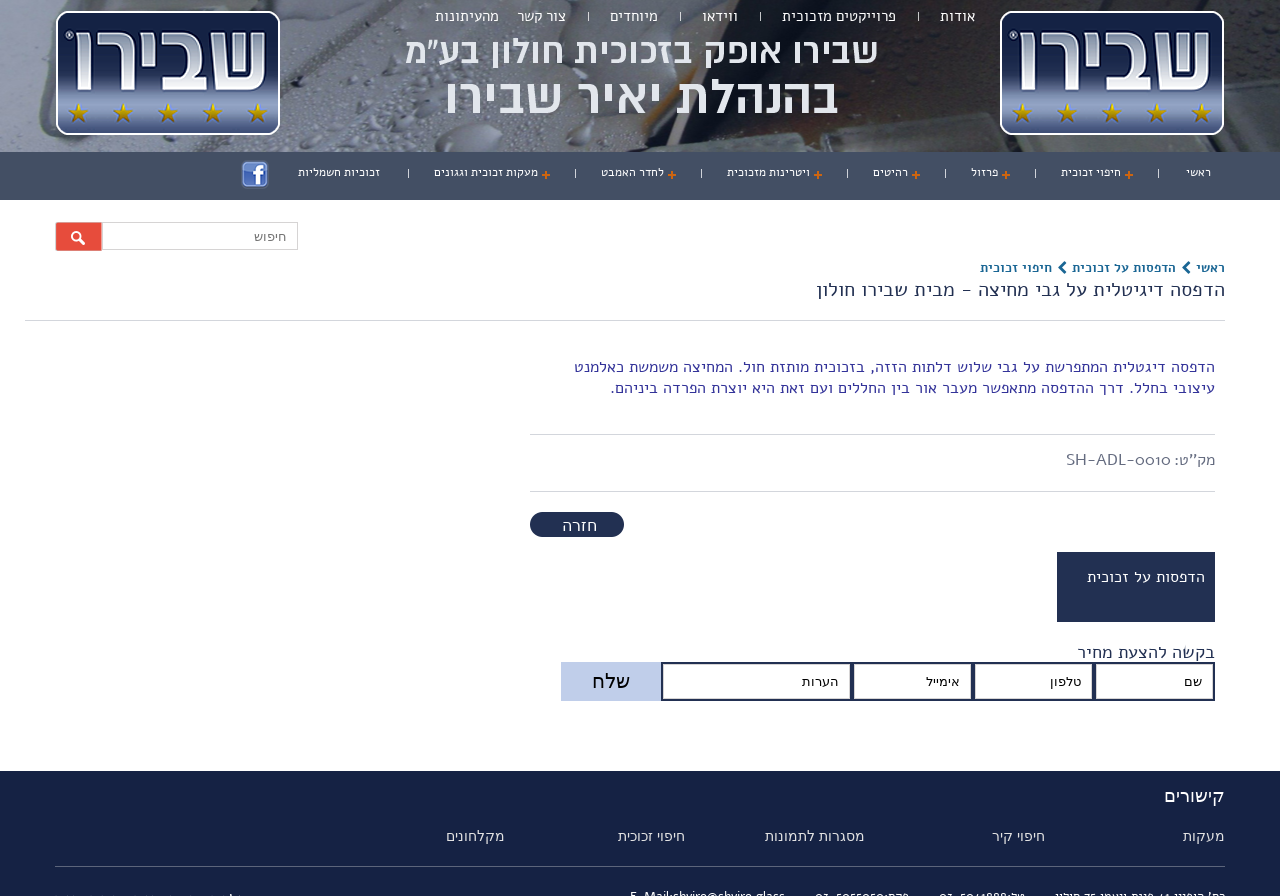 The height and width of the screenshot is (896, 1280). Describe the element at coordinates (632, 172) in the screenshot. I see `לחדר האמבט` at that location.